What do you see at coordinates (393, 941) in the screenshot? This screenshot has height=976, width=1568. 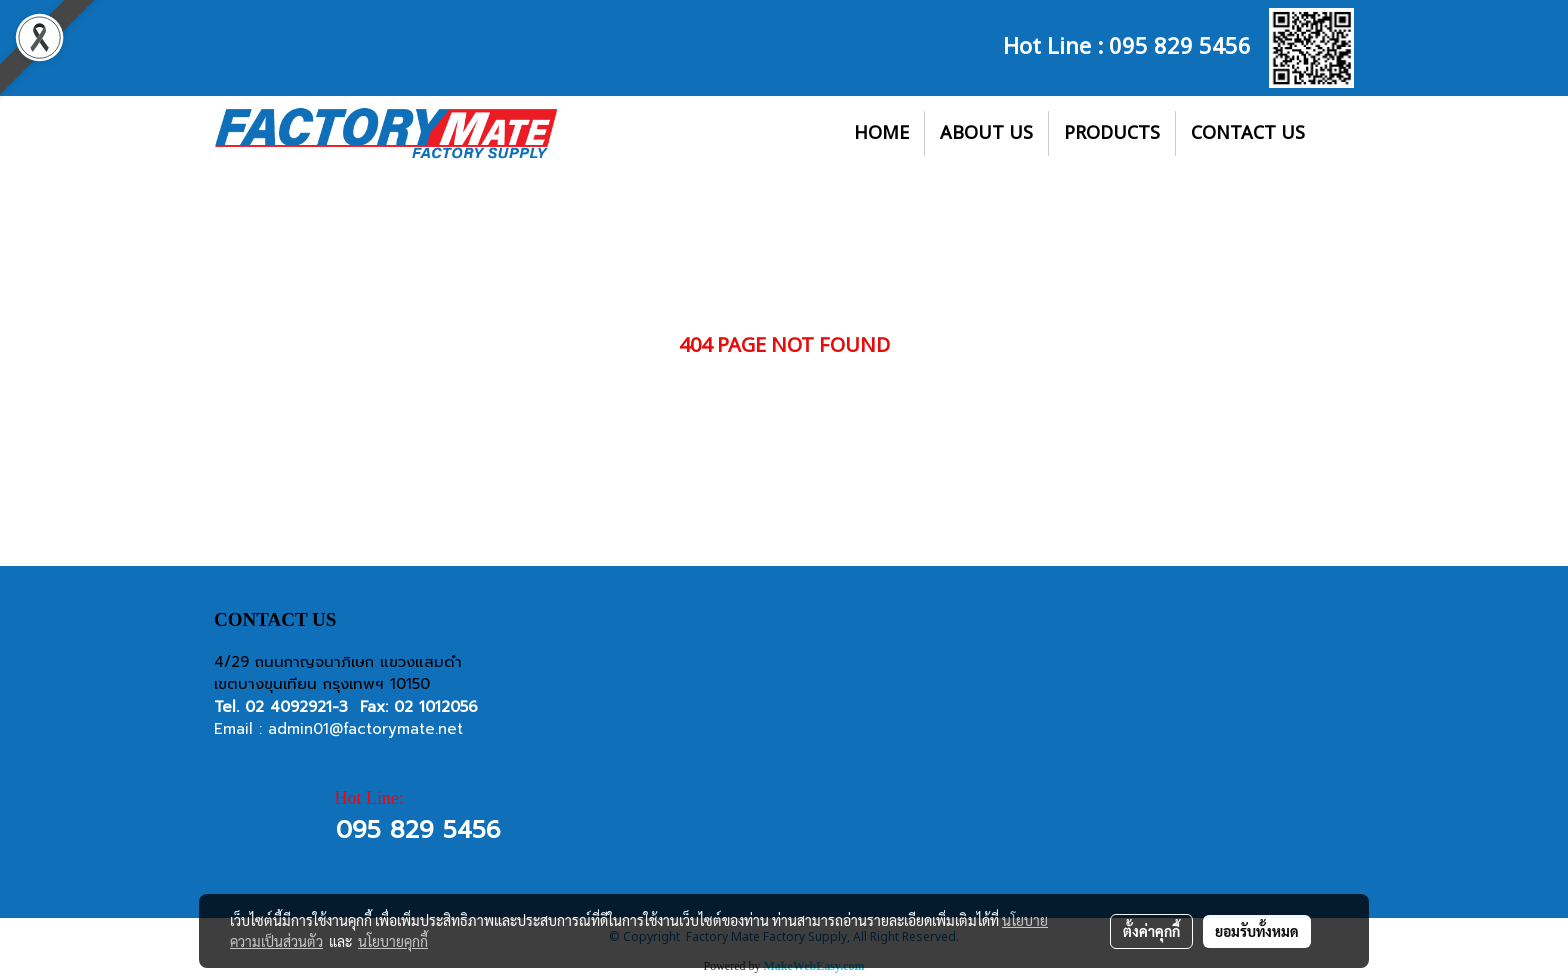 I see `นโยบายคุกกี้` at bounding box center [393, 941].